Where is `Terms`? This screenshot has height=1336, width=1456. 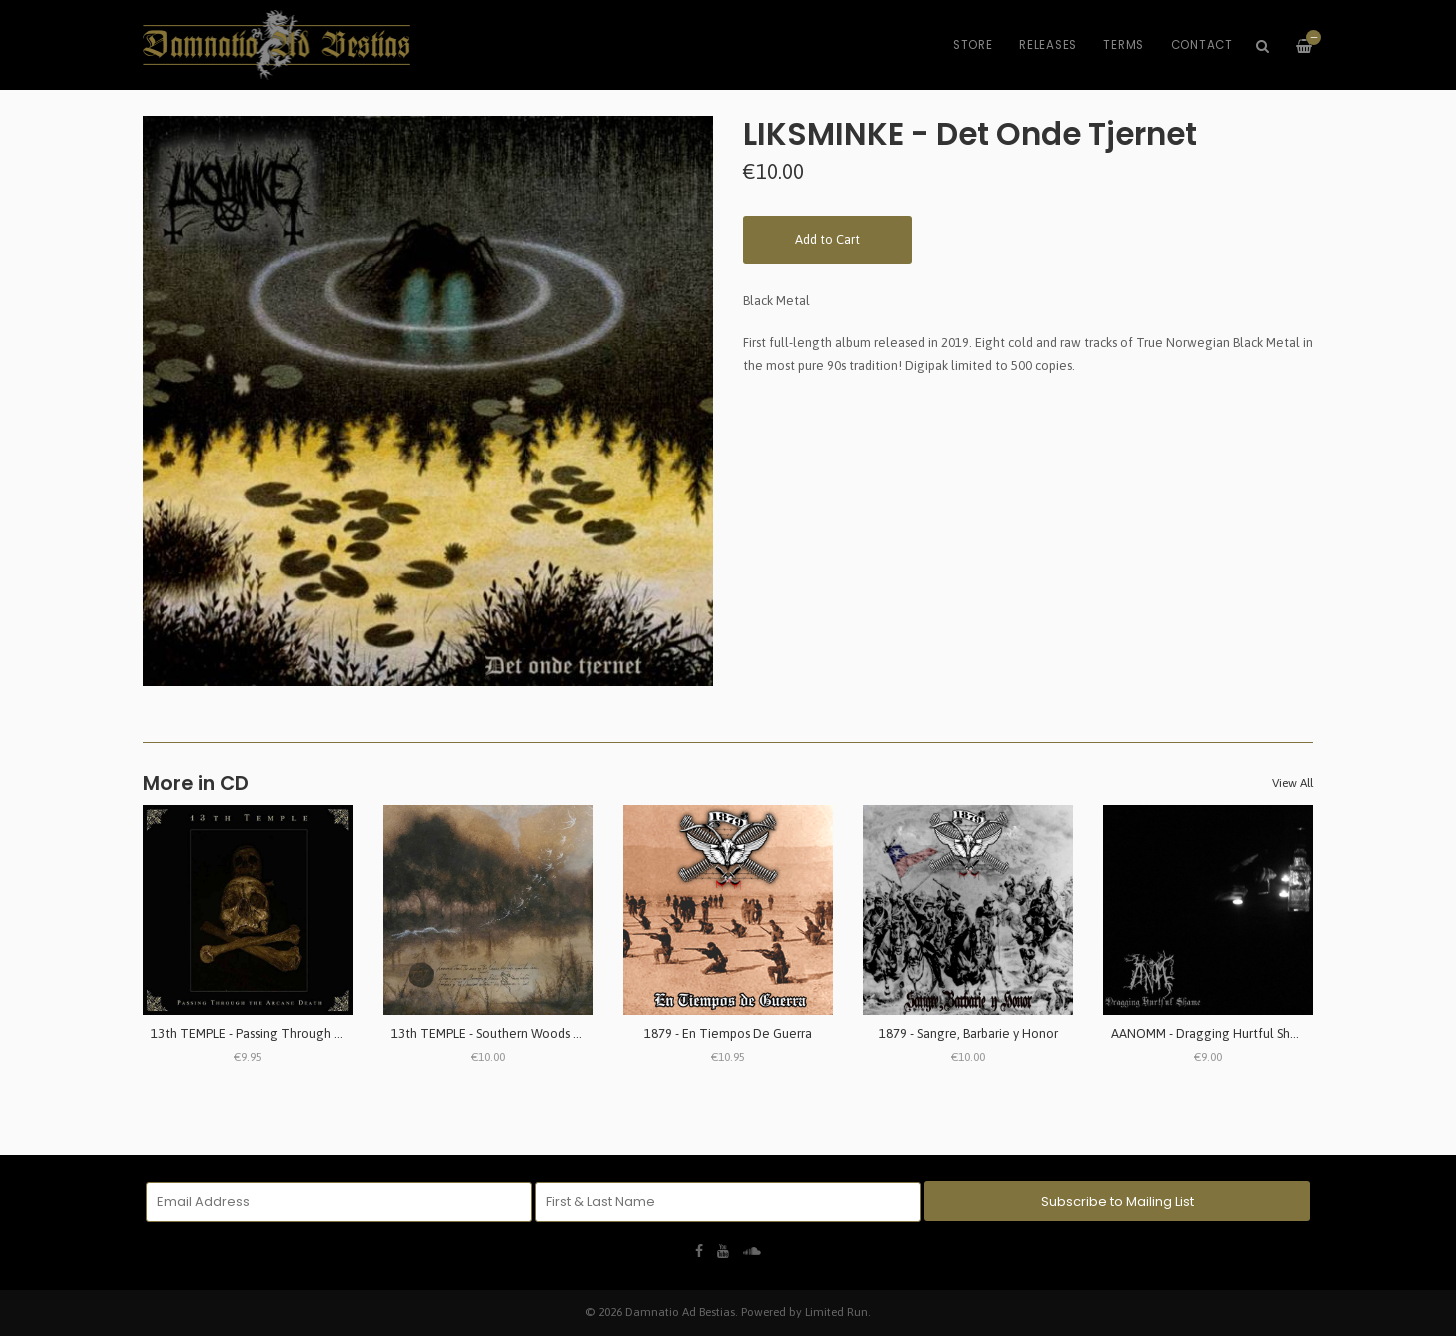
Terms is located at coordinates (1123, 45).